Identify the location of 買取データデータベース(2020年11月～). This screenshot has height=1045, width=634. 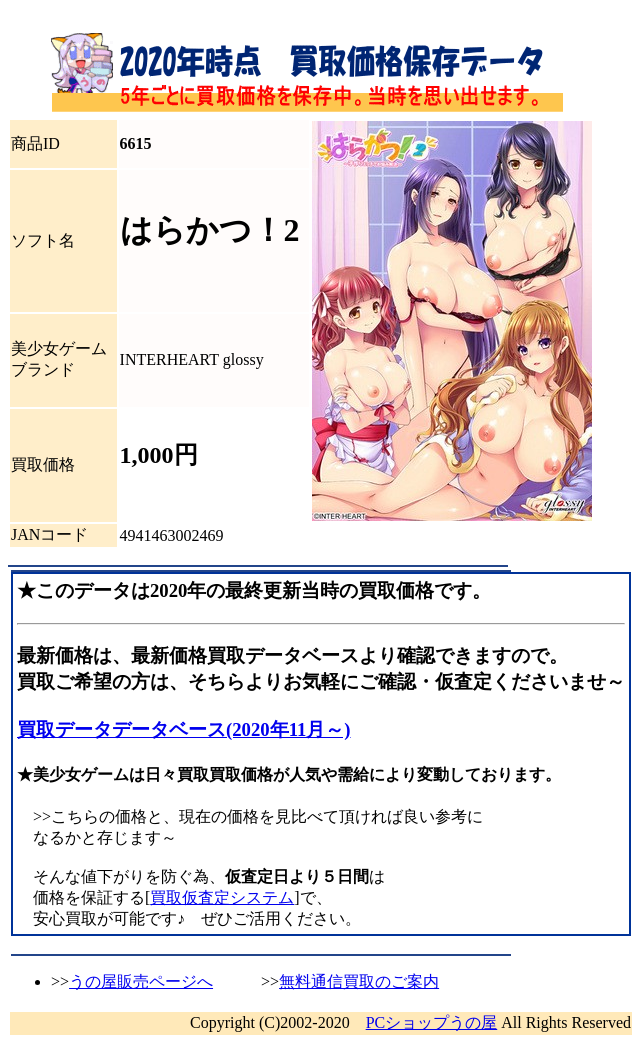
(184, 729).